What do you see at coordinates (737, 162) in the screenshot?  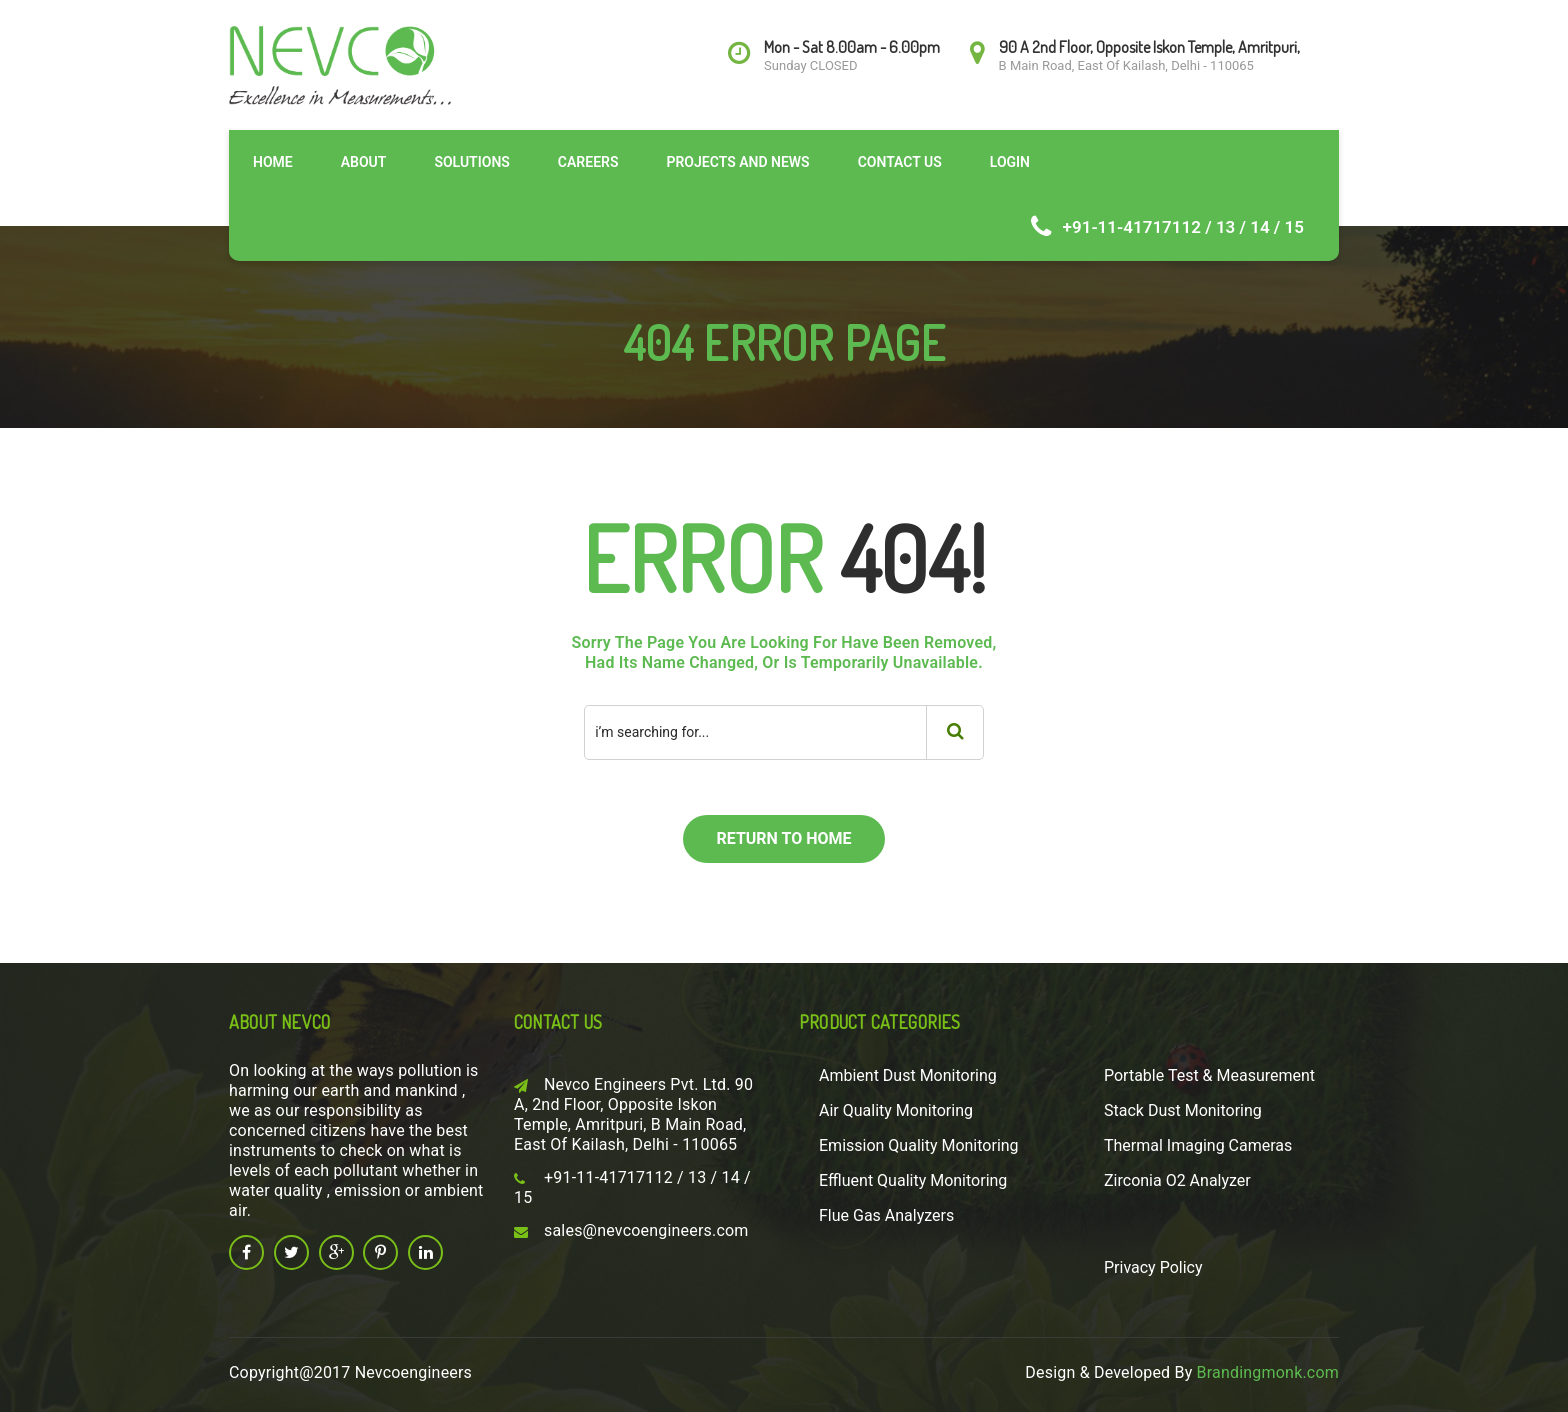 I see `Projects and News` at bounding box center [737, 162].